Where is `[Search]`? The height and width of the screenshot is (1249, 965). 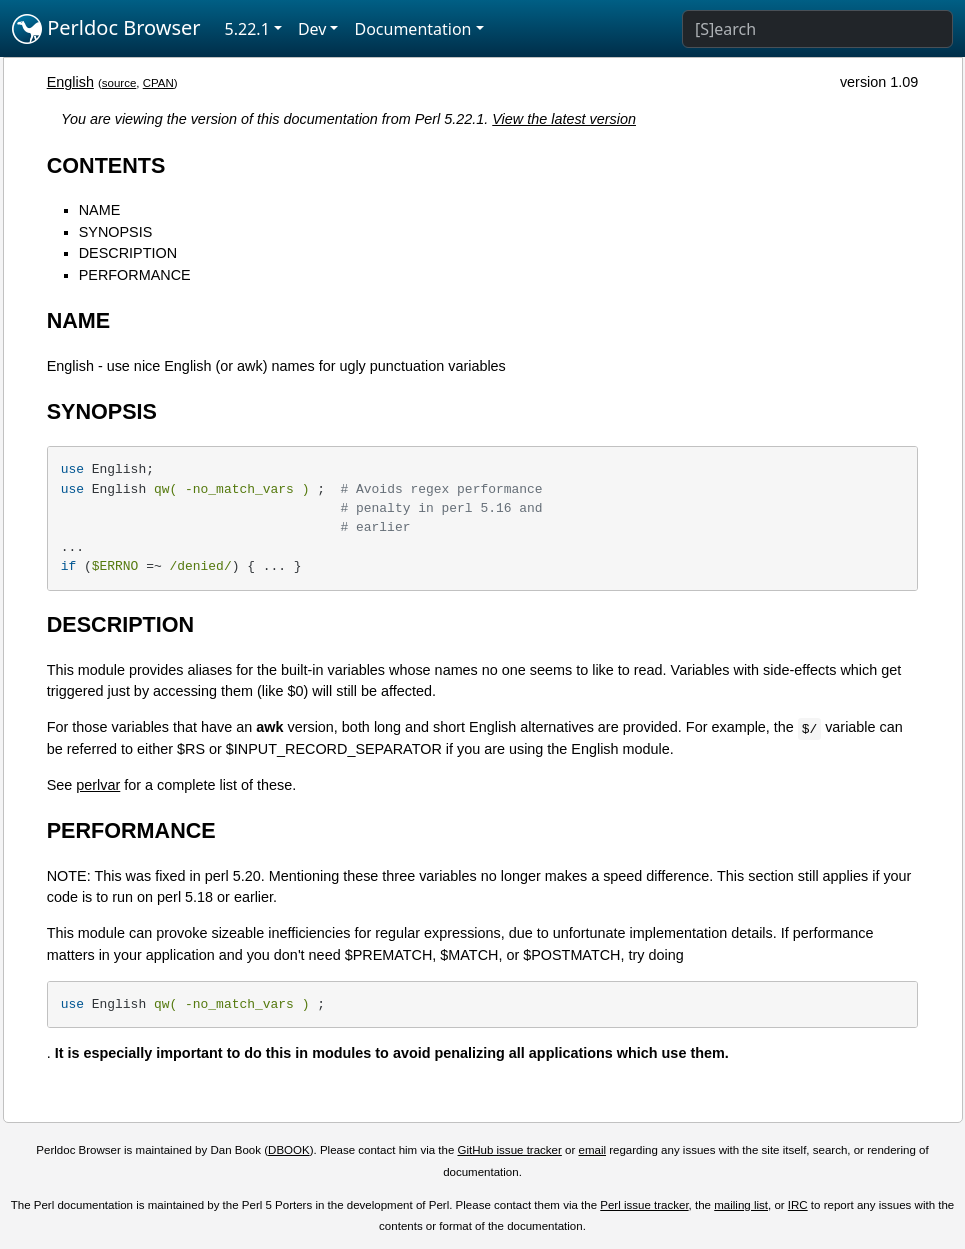 [Search] is located at coordinates (817, 29).